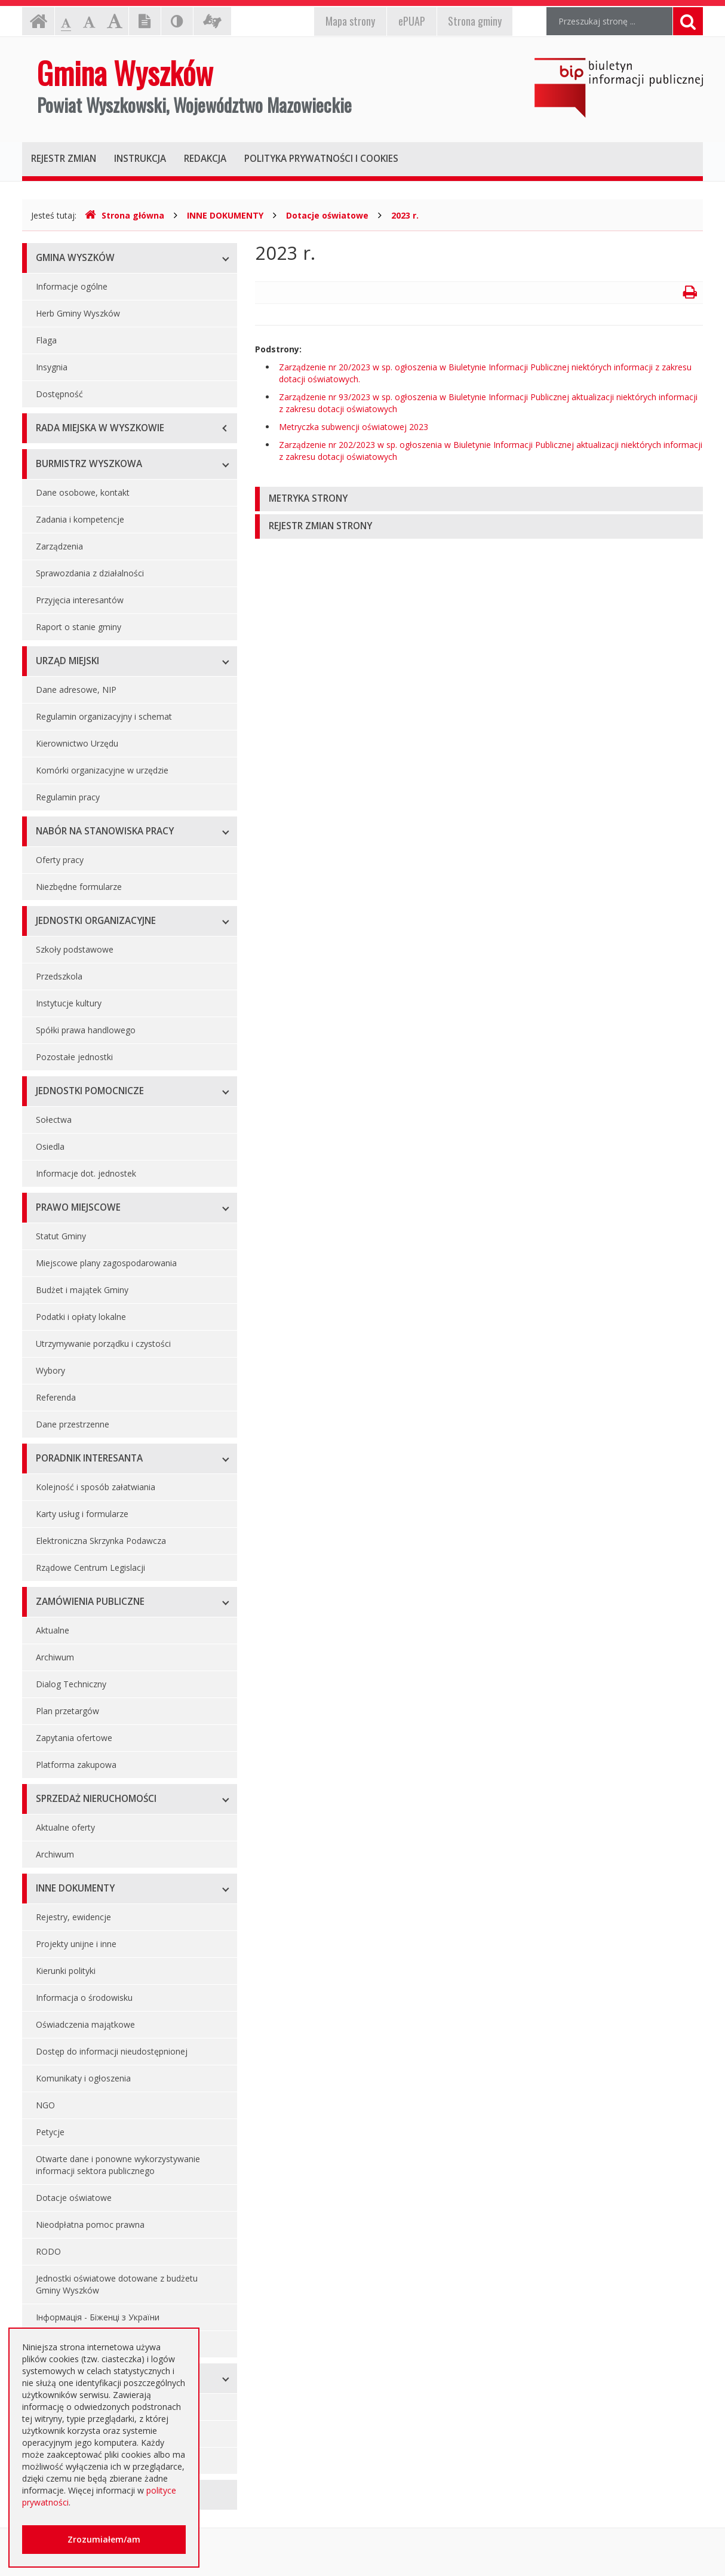 The width and height of the screenshot is (725, 2576). What do you see at coordinates (72, 1424) in the screenshot?
I see `Dane przestrzenne` at bounding box center [72, 1424].